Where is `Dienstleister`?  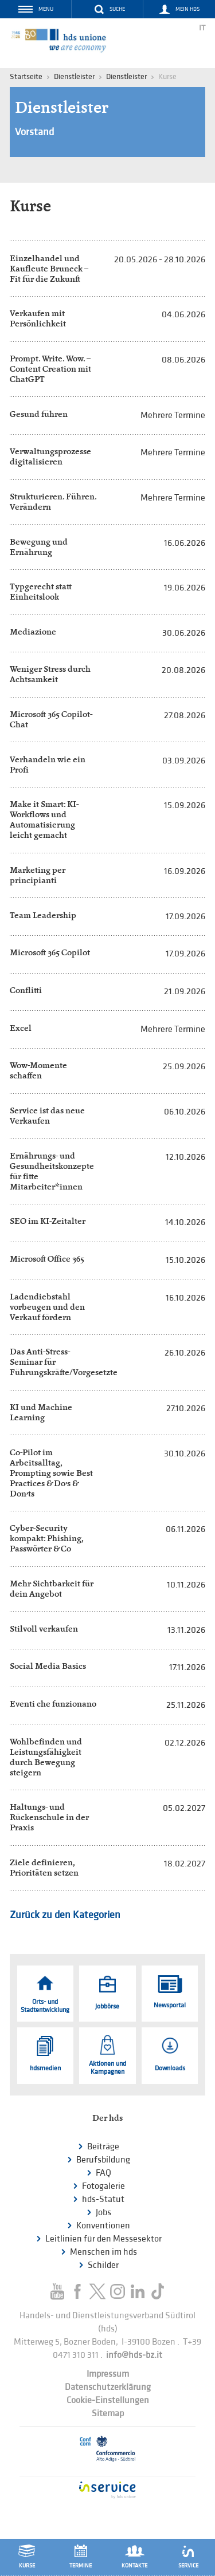
Dienstleister is located at coordinates (126, 76).